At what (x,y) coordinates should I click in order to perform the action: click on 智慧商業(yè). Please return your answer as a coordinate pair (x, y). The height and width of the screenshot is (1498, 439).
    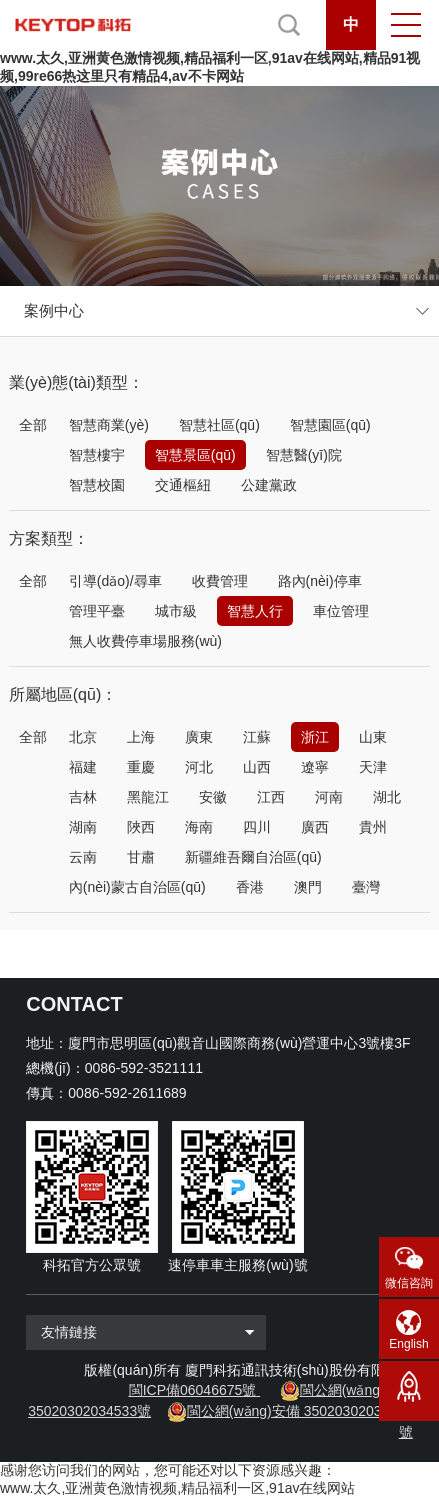
    Looking at the image, I should click on (109, 425).